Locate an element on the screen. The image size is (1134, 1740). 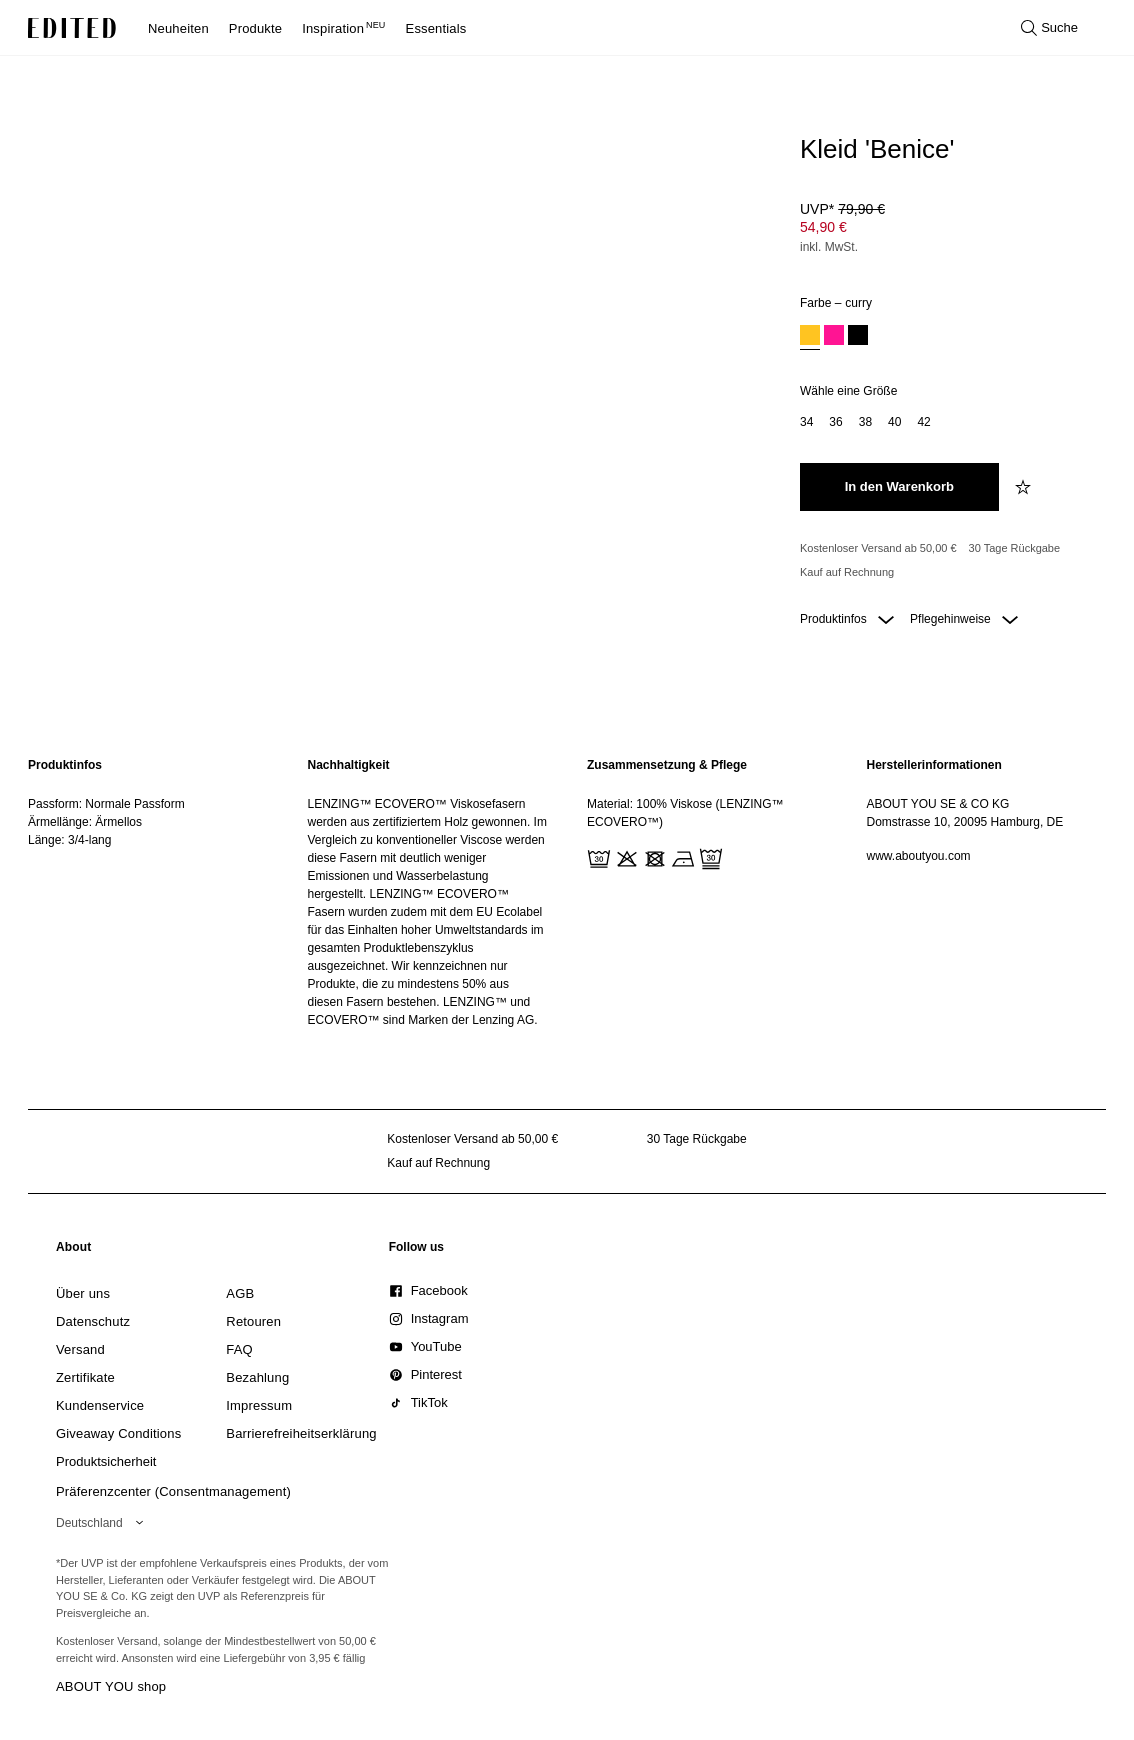
Kauf auf Rechnung [Zahlung per Rechnung] is located at coordinates (847, 572).